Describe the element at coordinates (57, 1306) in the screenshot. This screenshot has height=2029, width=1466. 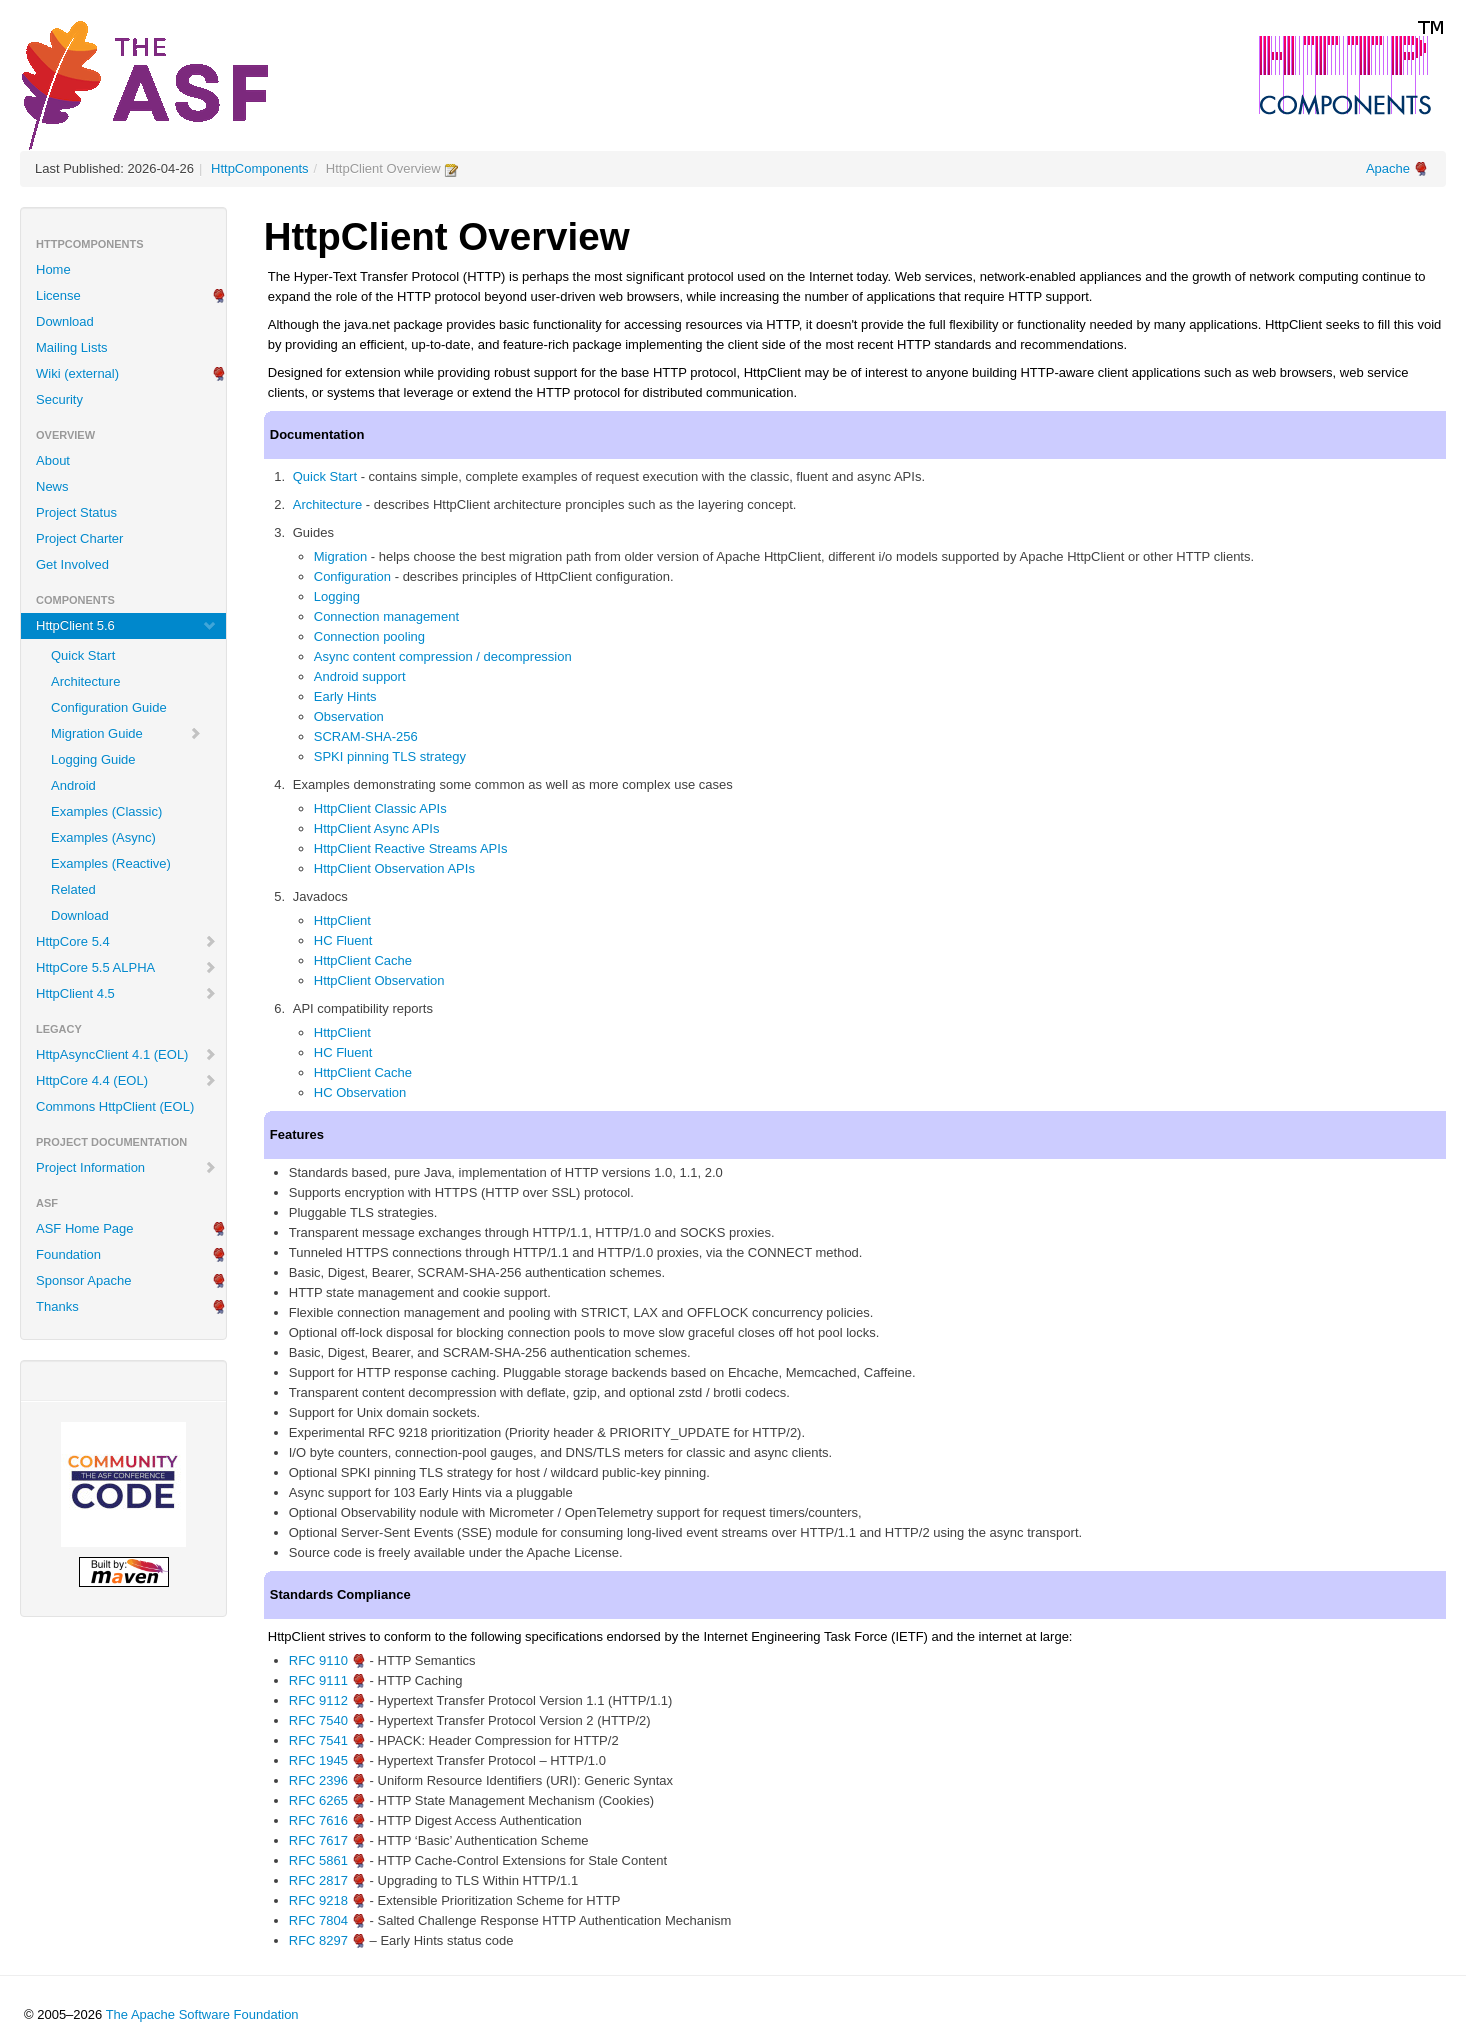
I see `Thanks` at that location.